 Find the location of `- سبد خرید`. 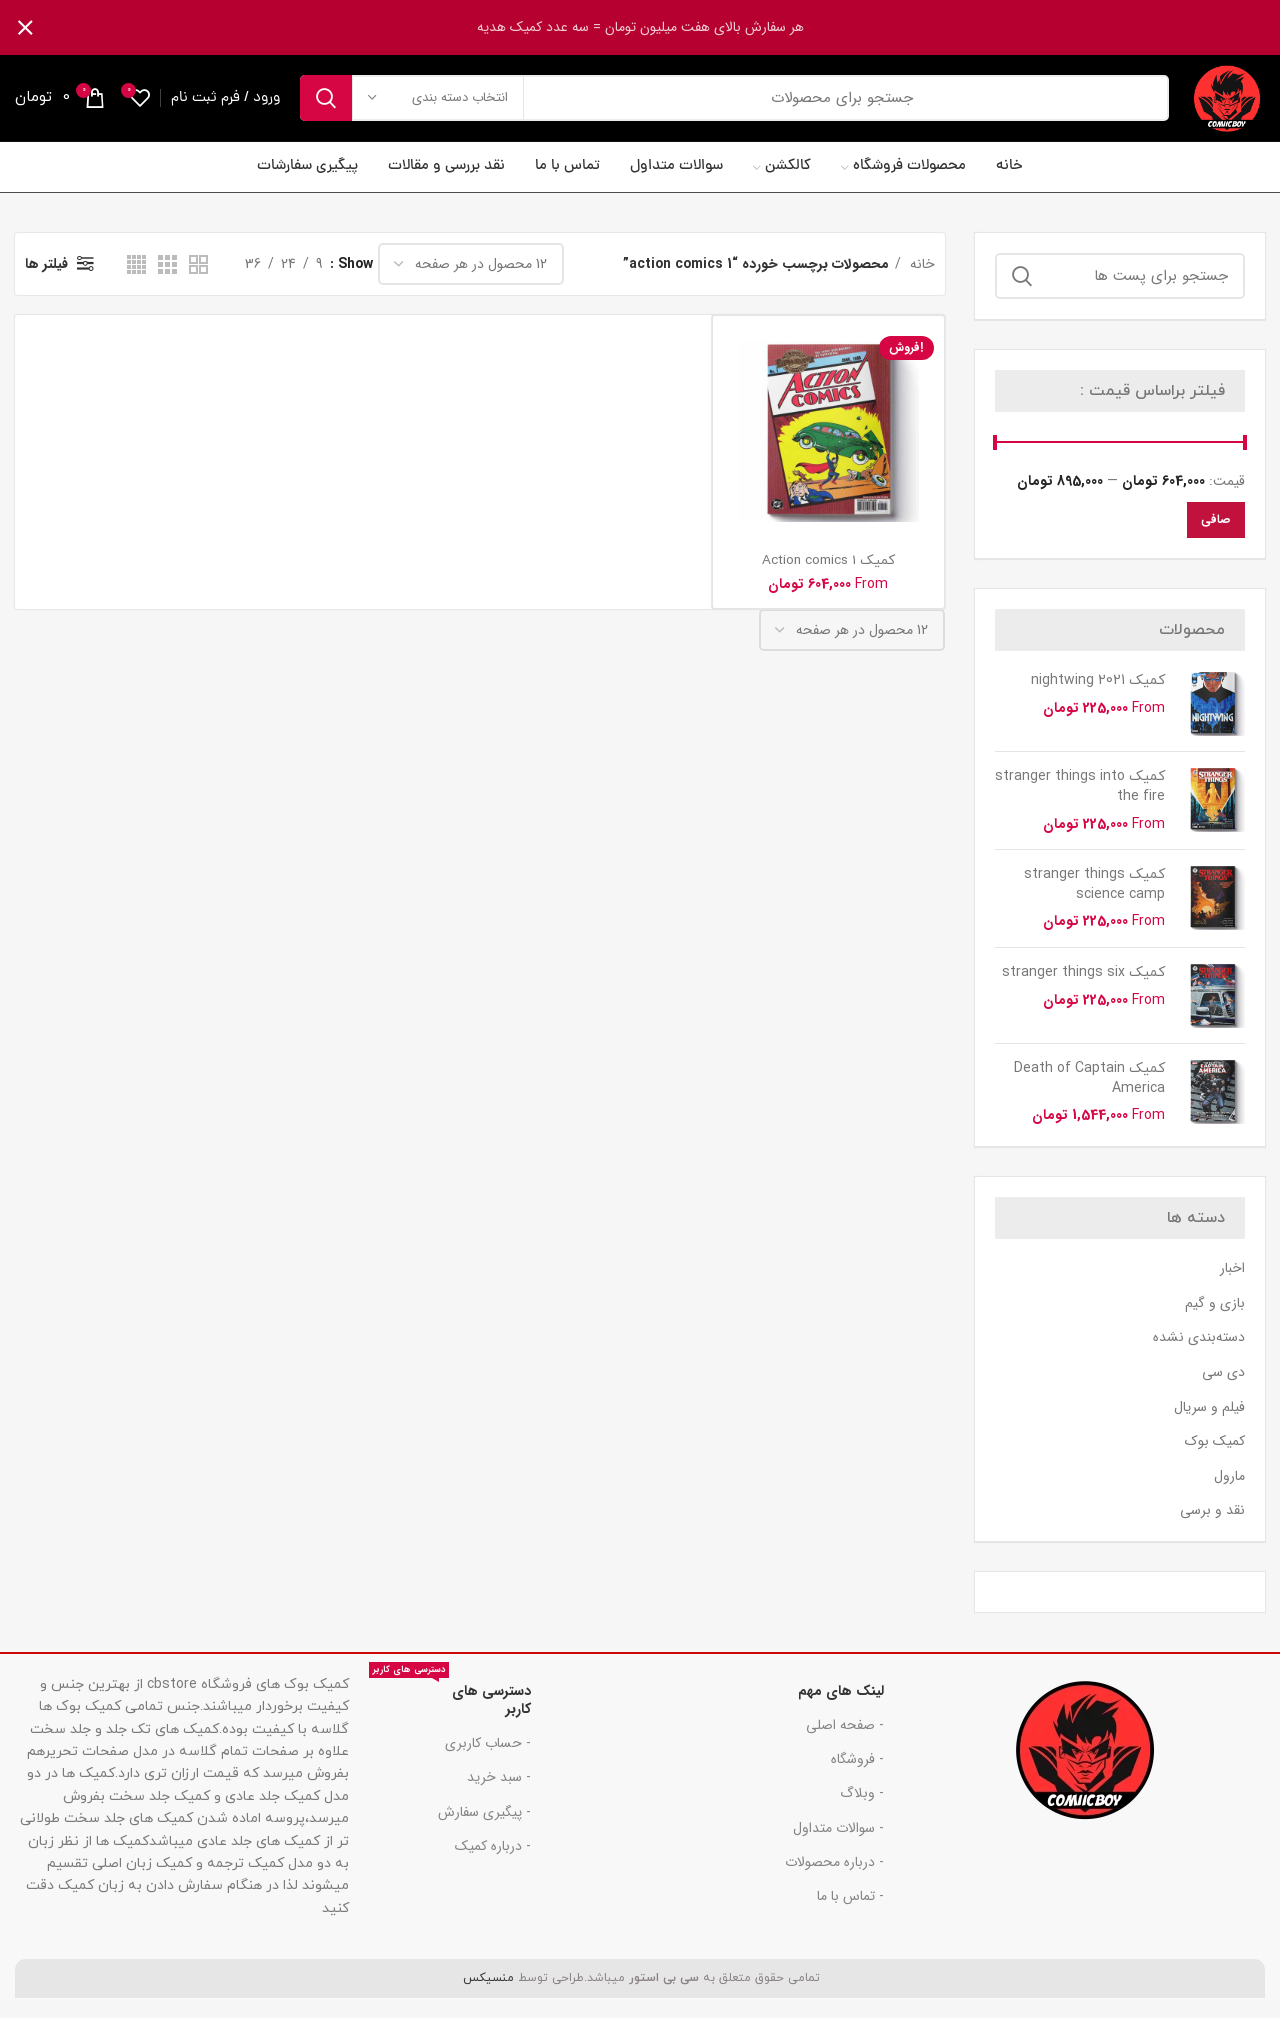

- سبد خرید is located at coordinates (499, 1795).